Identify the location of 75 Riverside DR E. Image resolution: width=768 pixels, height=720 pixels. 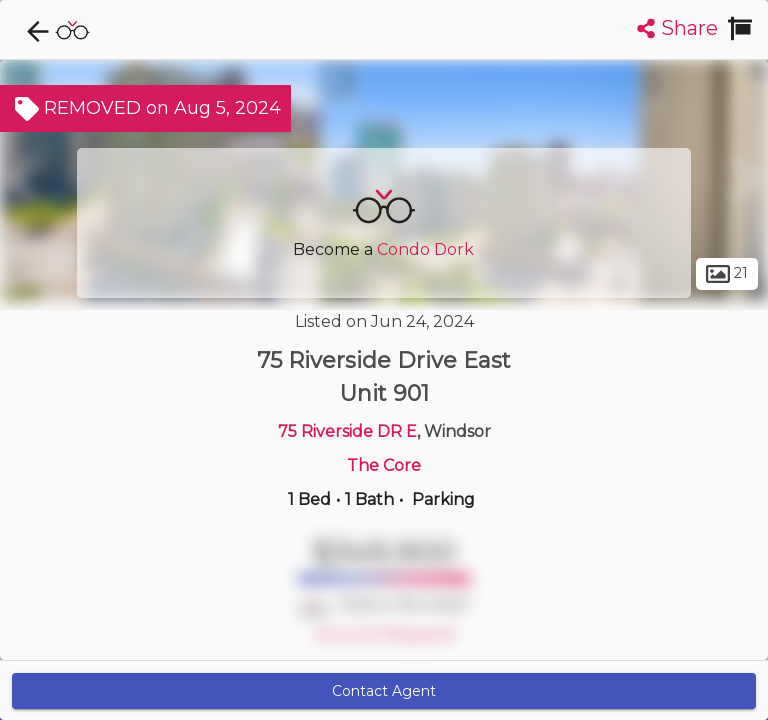
(347, 431).